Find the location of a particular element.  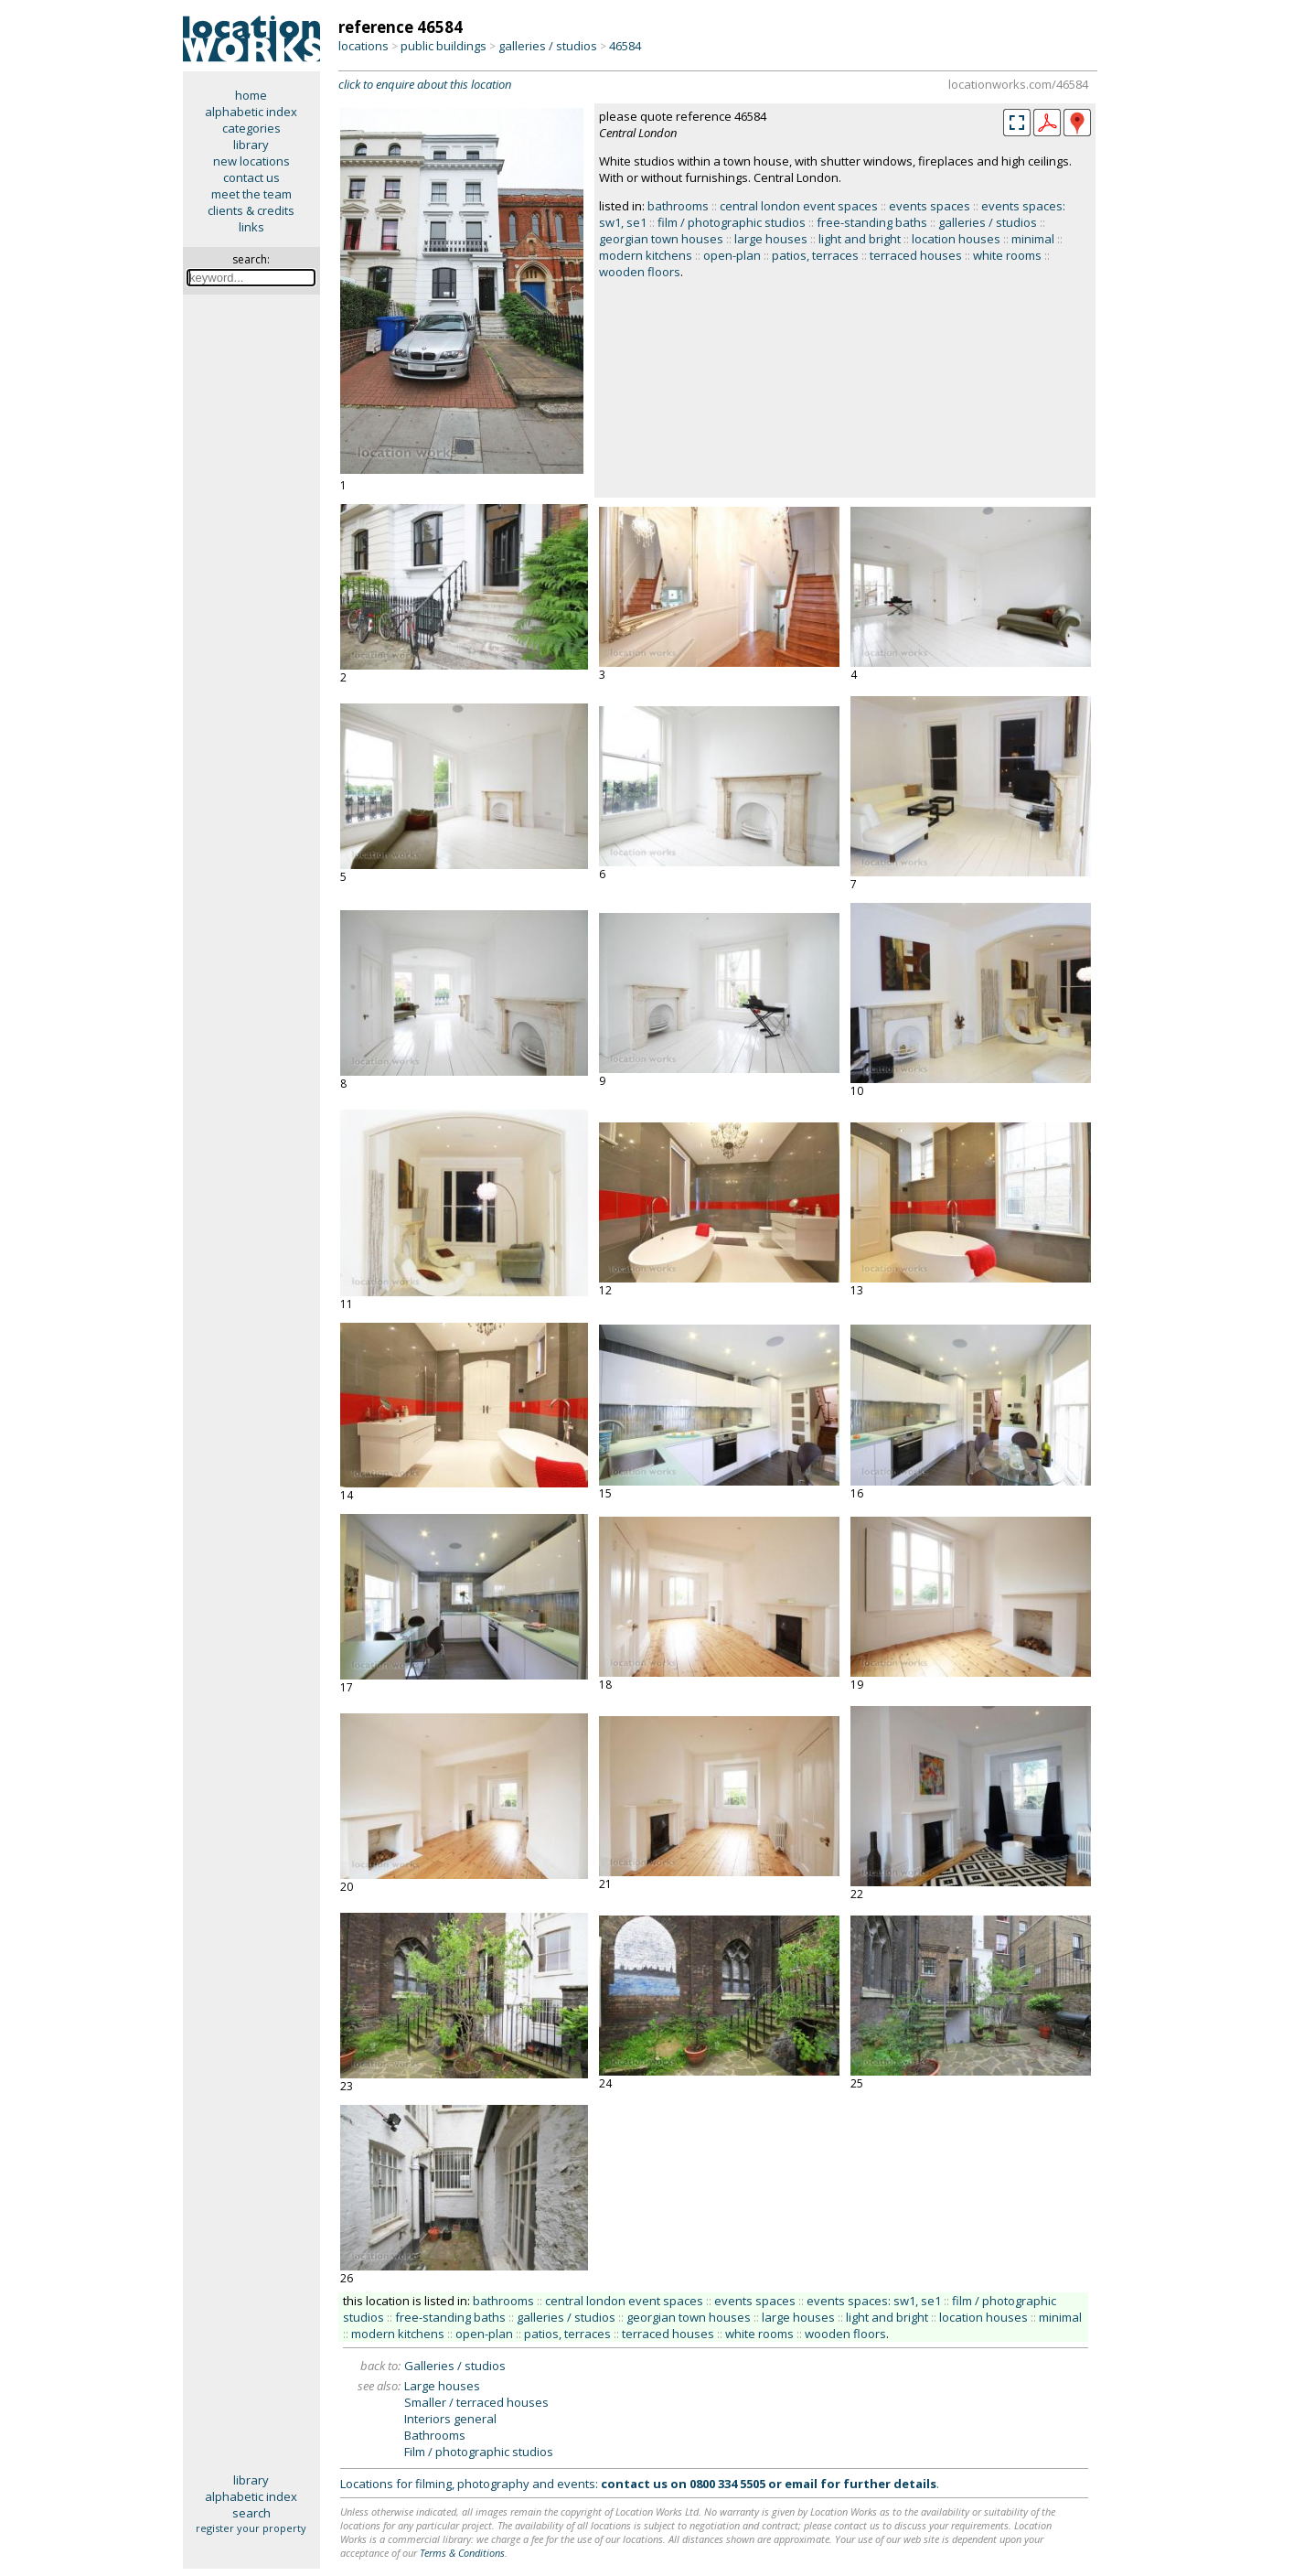

Interiors general is located at coordinates (450, 2418).